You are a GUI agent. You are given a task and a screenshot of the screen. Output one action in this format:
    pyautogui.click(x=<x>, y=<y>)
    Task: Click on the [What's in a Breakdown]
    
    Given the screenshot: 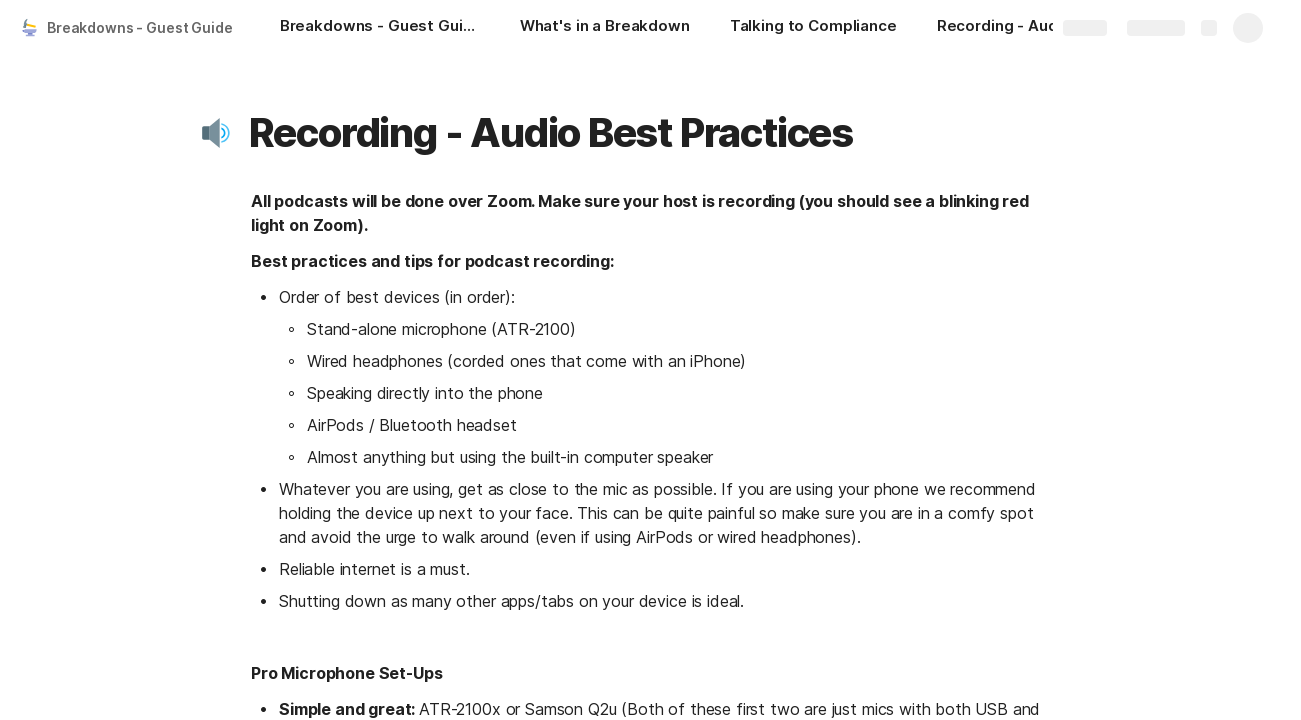 What is the action you would take?
    pyautogui.click(x=605, y=28)
    